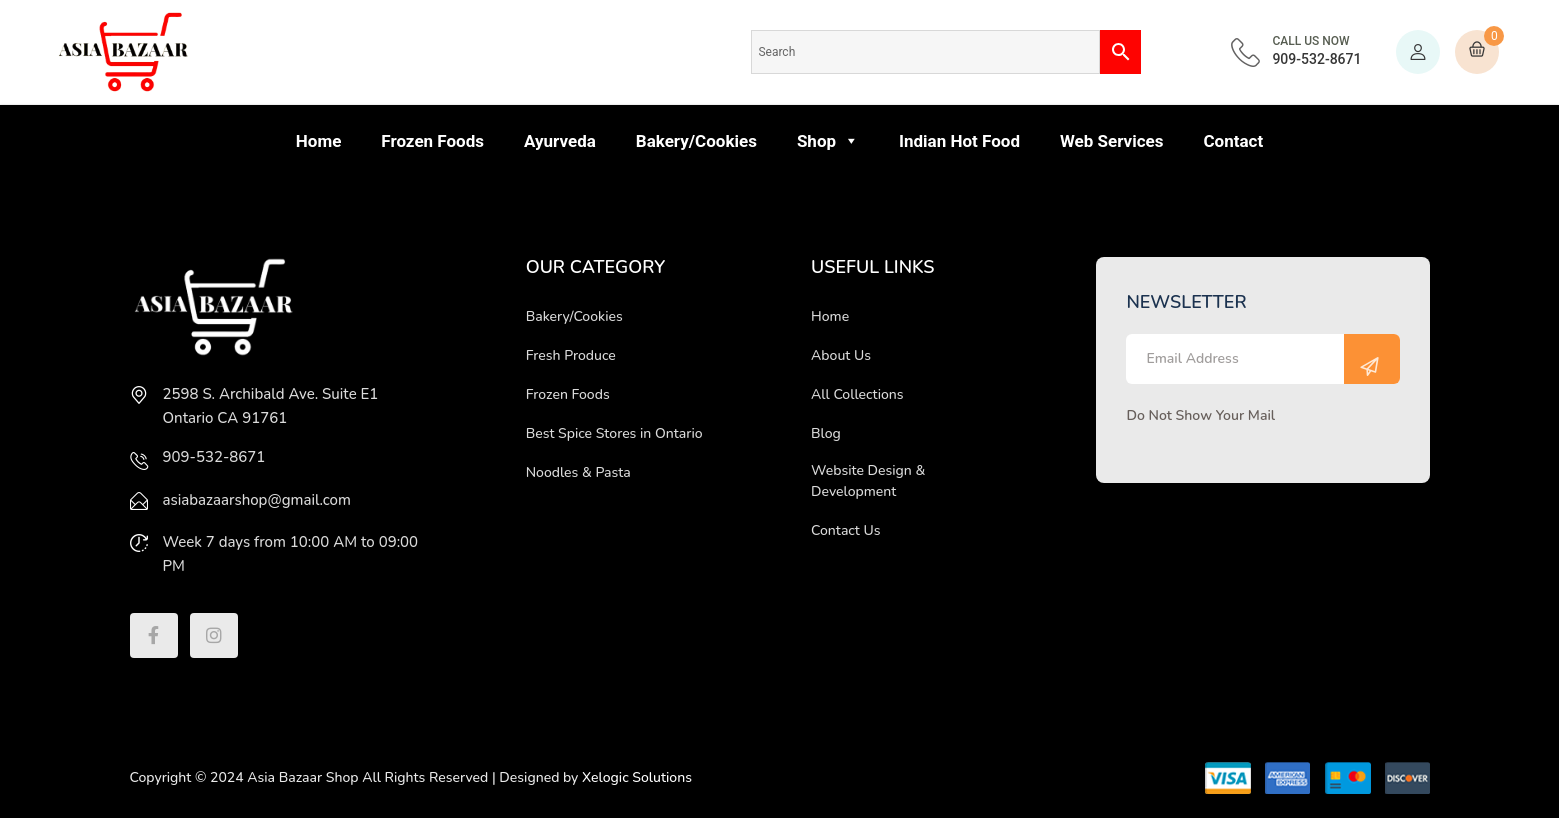 The width and height of the screenshot is (1559, 818). Describe the element at coordinates (614, 433) in the screenshot. I see `Best Spice Stores in Ontario` at that location.